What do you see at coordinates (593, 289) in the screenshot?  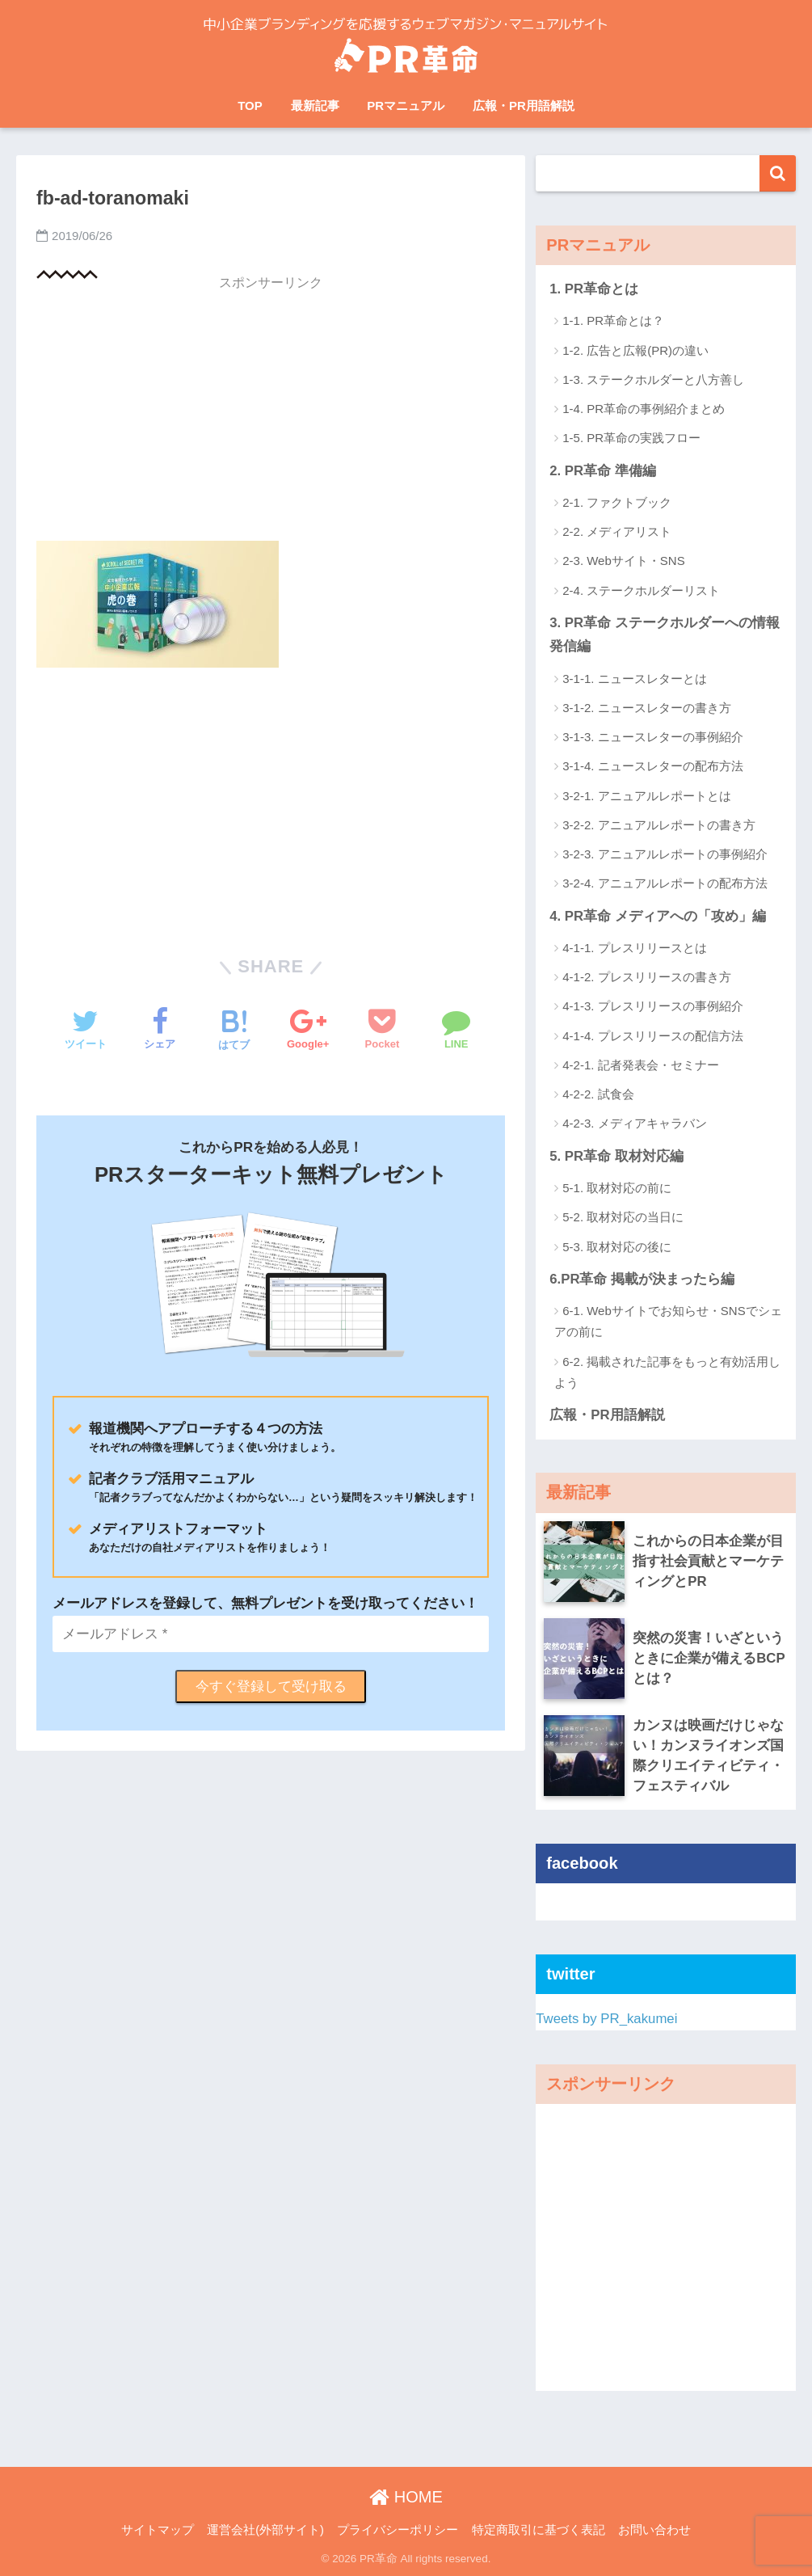 I see `1. PR革命とは` at bounding box center [593, 289].